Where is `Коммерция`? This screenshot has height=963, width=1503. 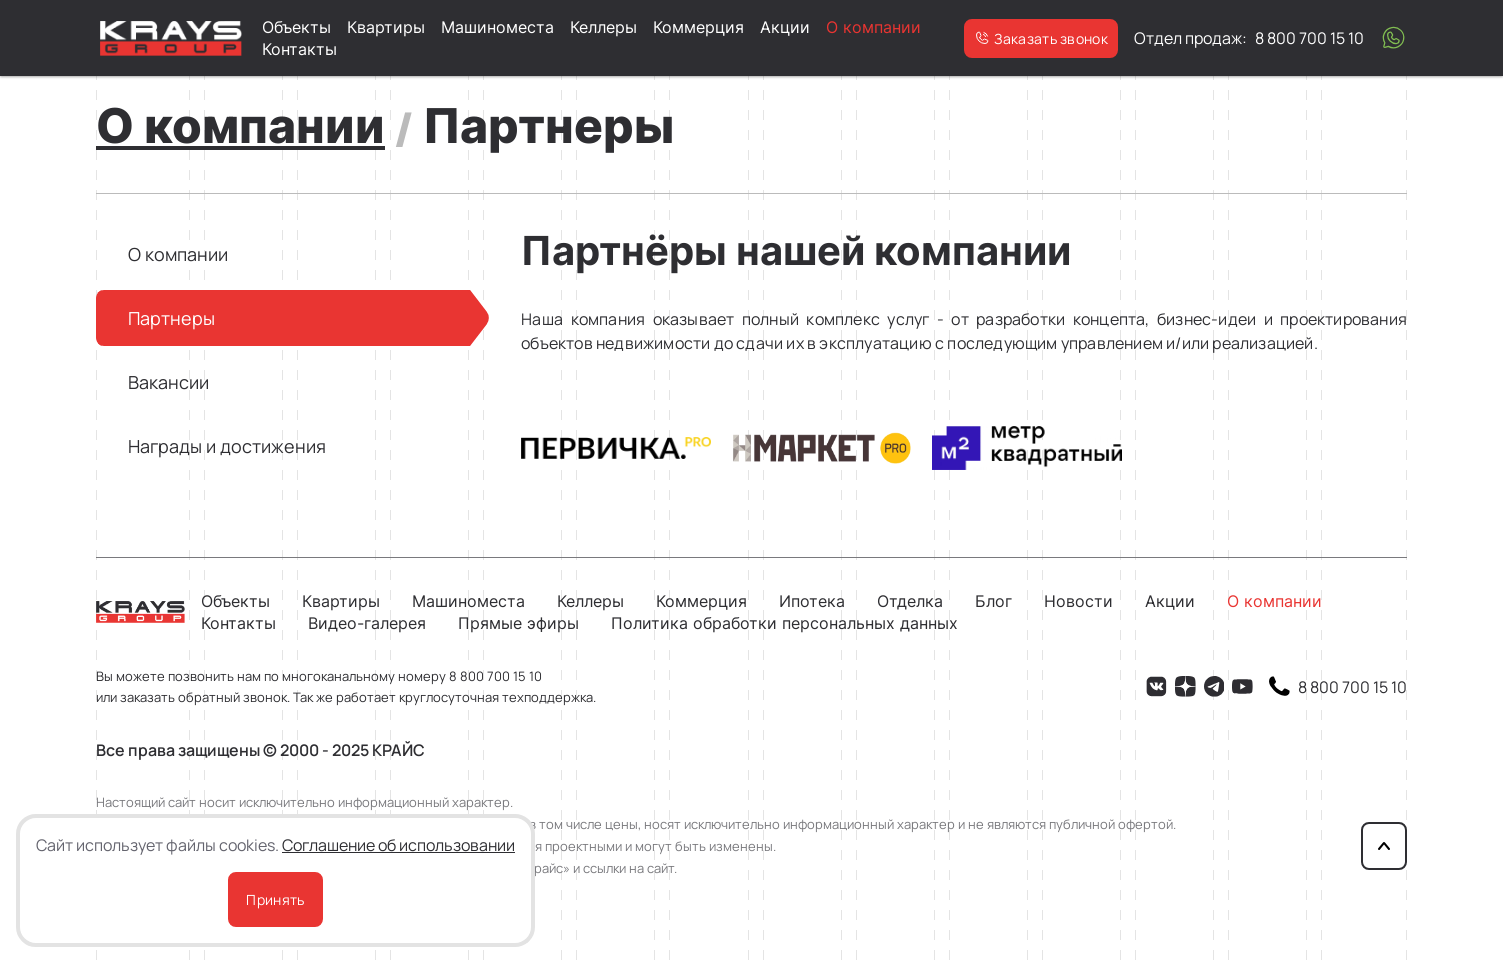 Коммерция is located at coordinates (698, 27).